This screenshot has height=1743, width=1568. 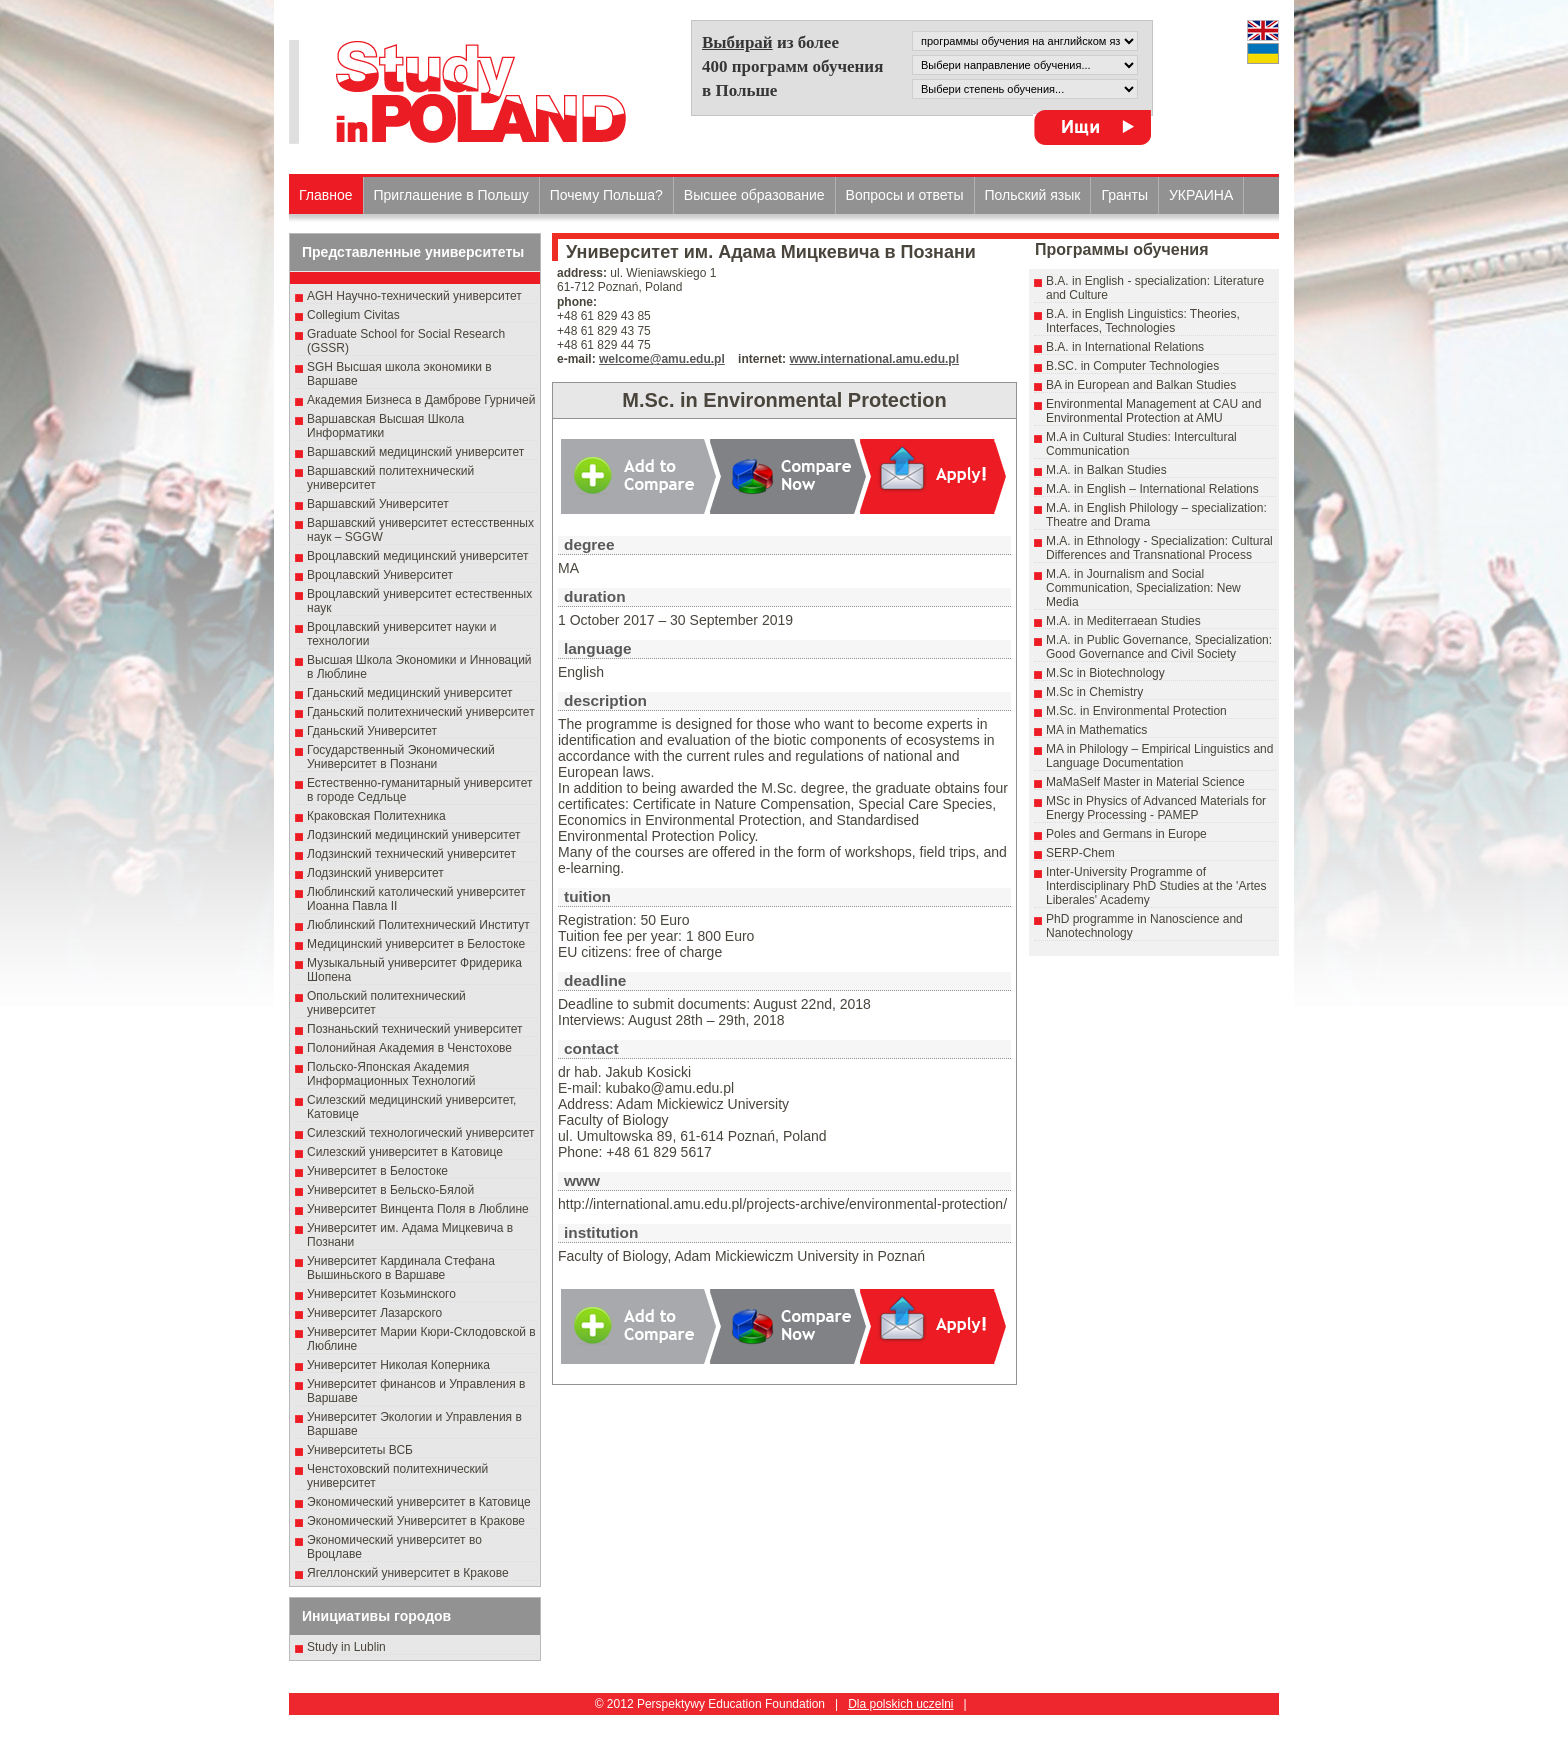 What do you see at coordinates (1096, 730) in the screenshot?
I see `MA in Mathematics` at bounding box center [1096, 730].